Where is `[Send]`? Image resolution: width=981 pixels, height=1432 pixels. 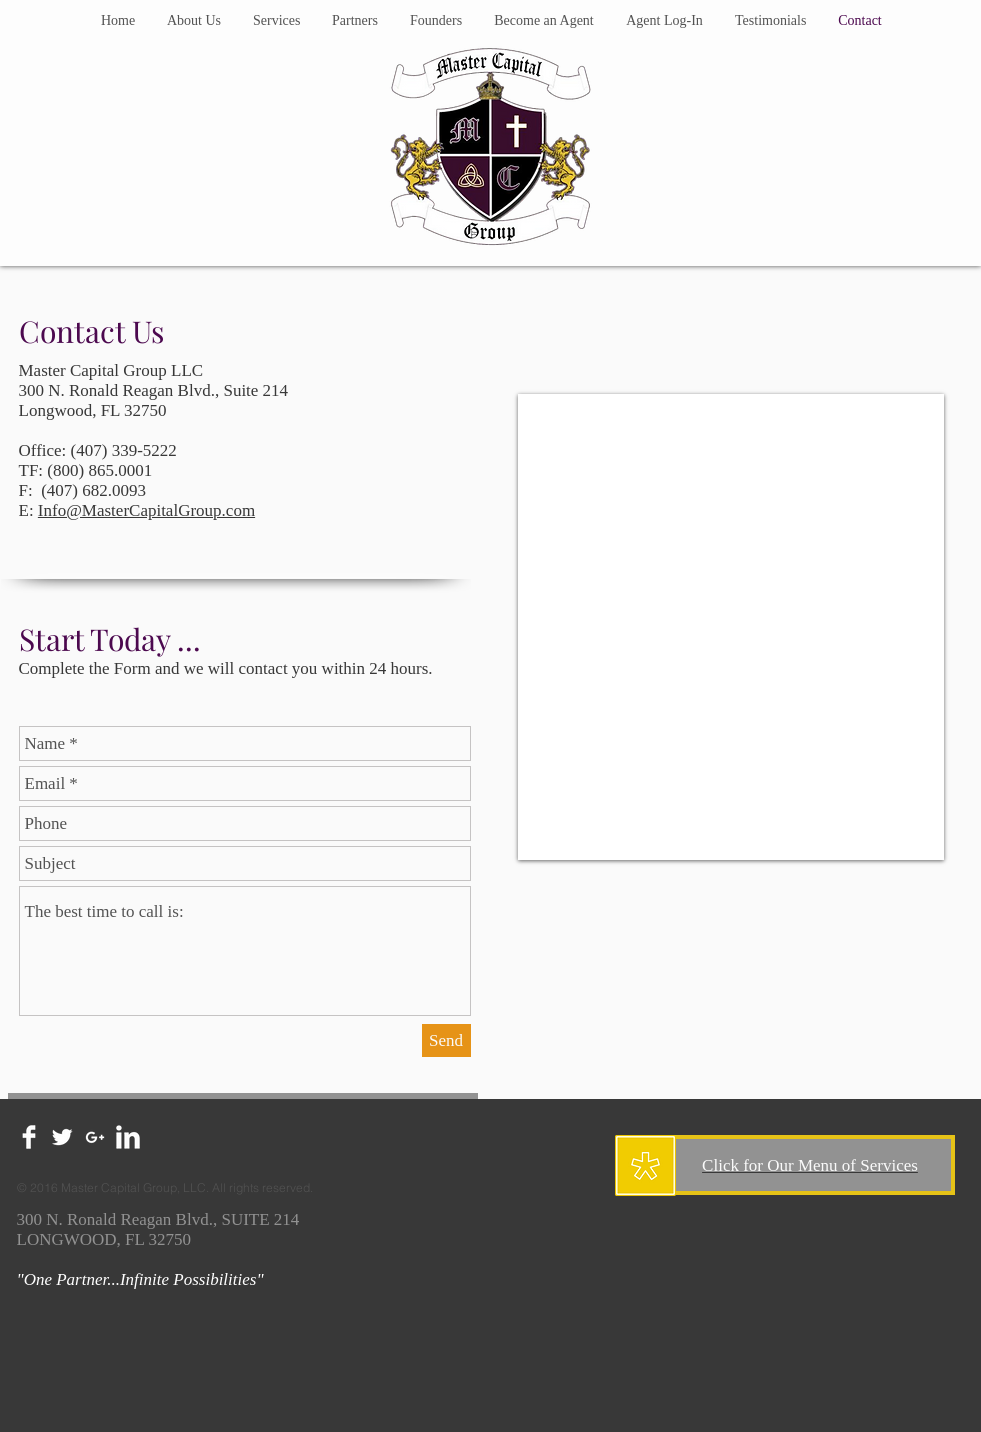
[Send] is located at coordinates (446, 1040).